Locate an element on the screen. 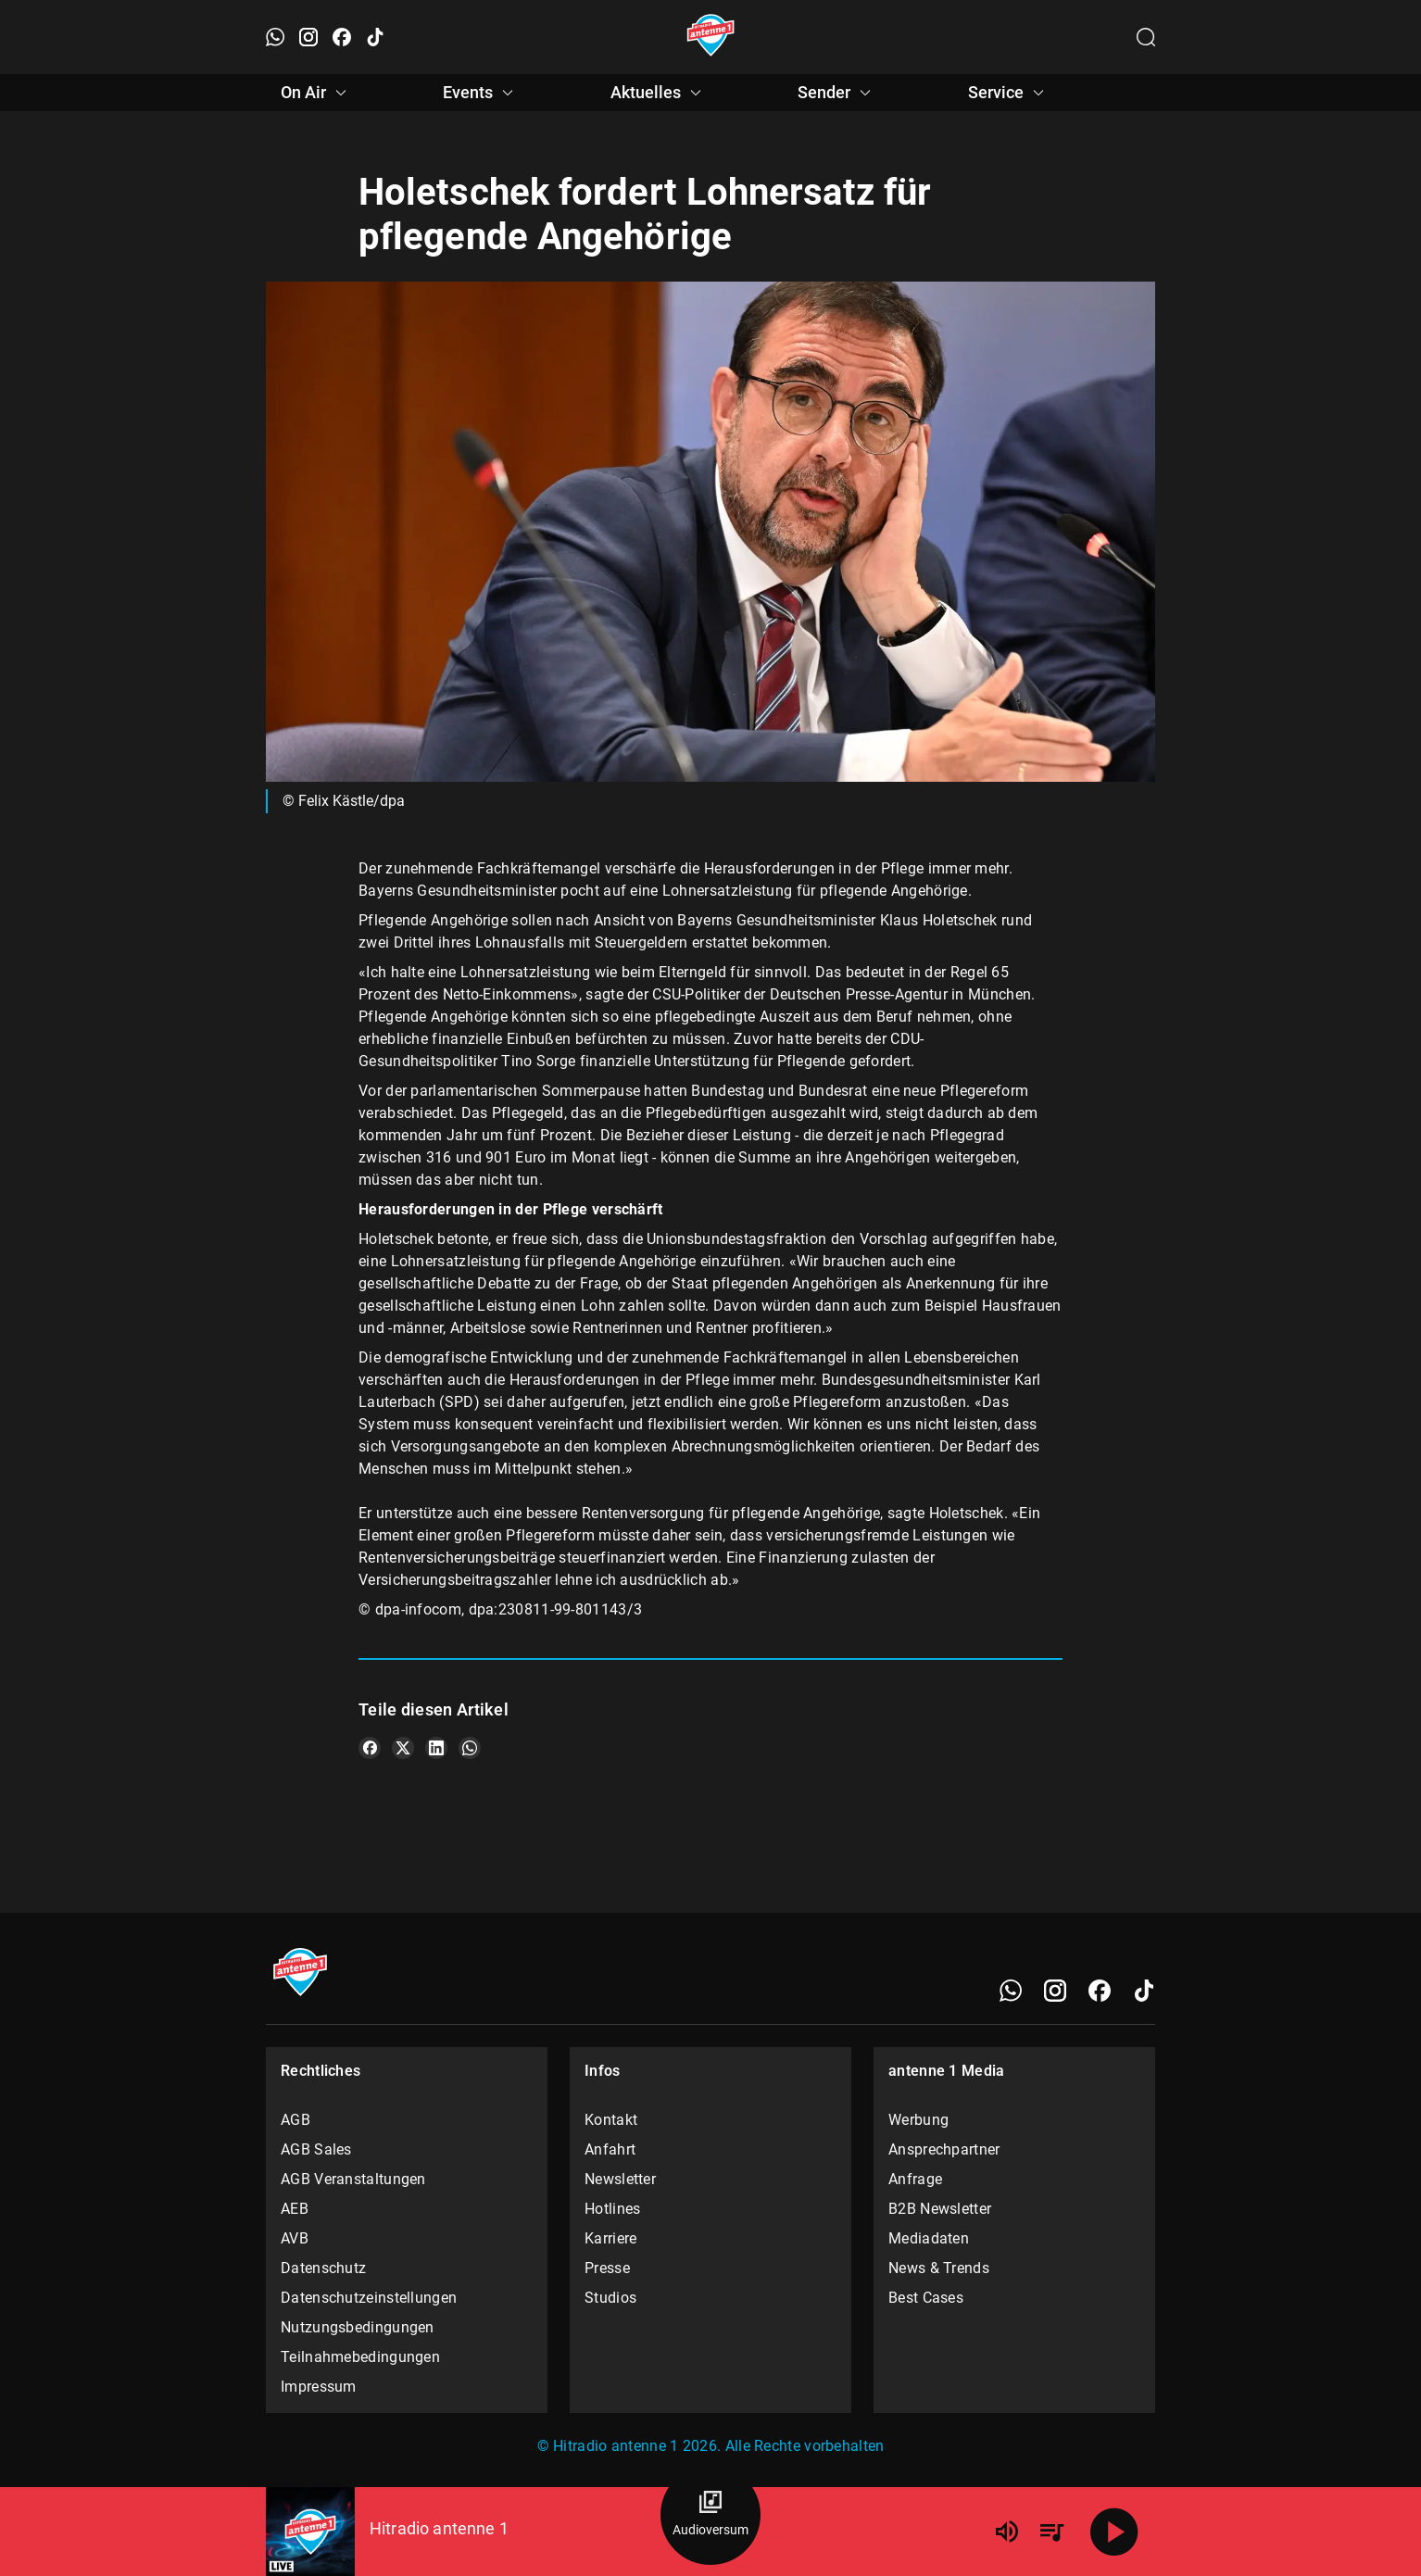 Image resolution: width=1421 pixels, height=2576 pixels. Service is located at coordinates (1009, 93).